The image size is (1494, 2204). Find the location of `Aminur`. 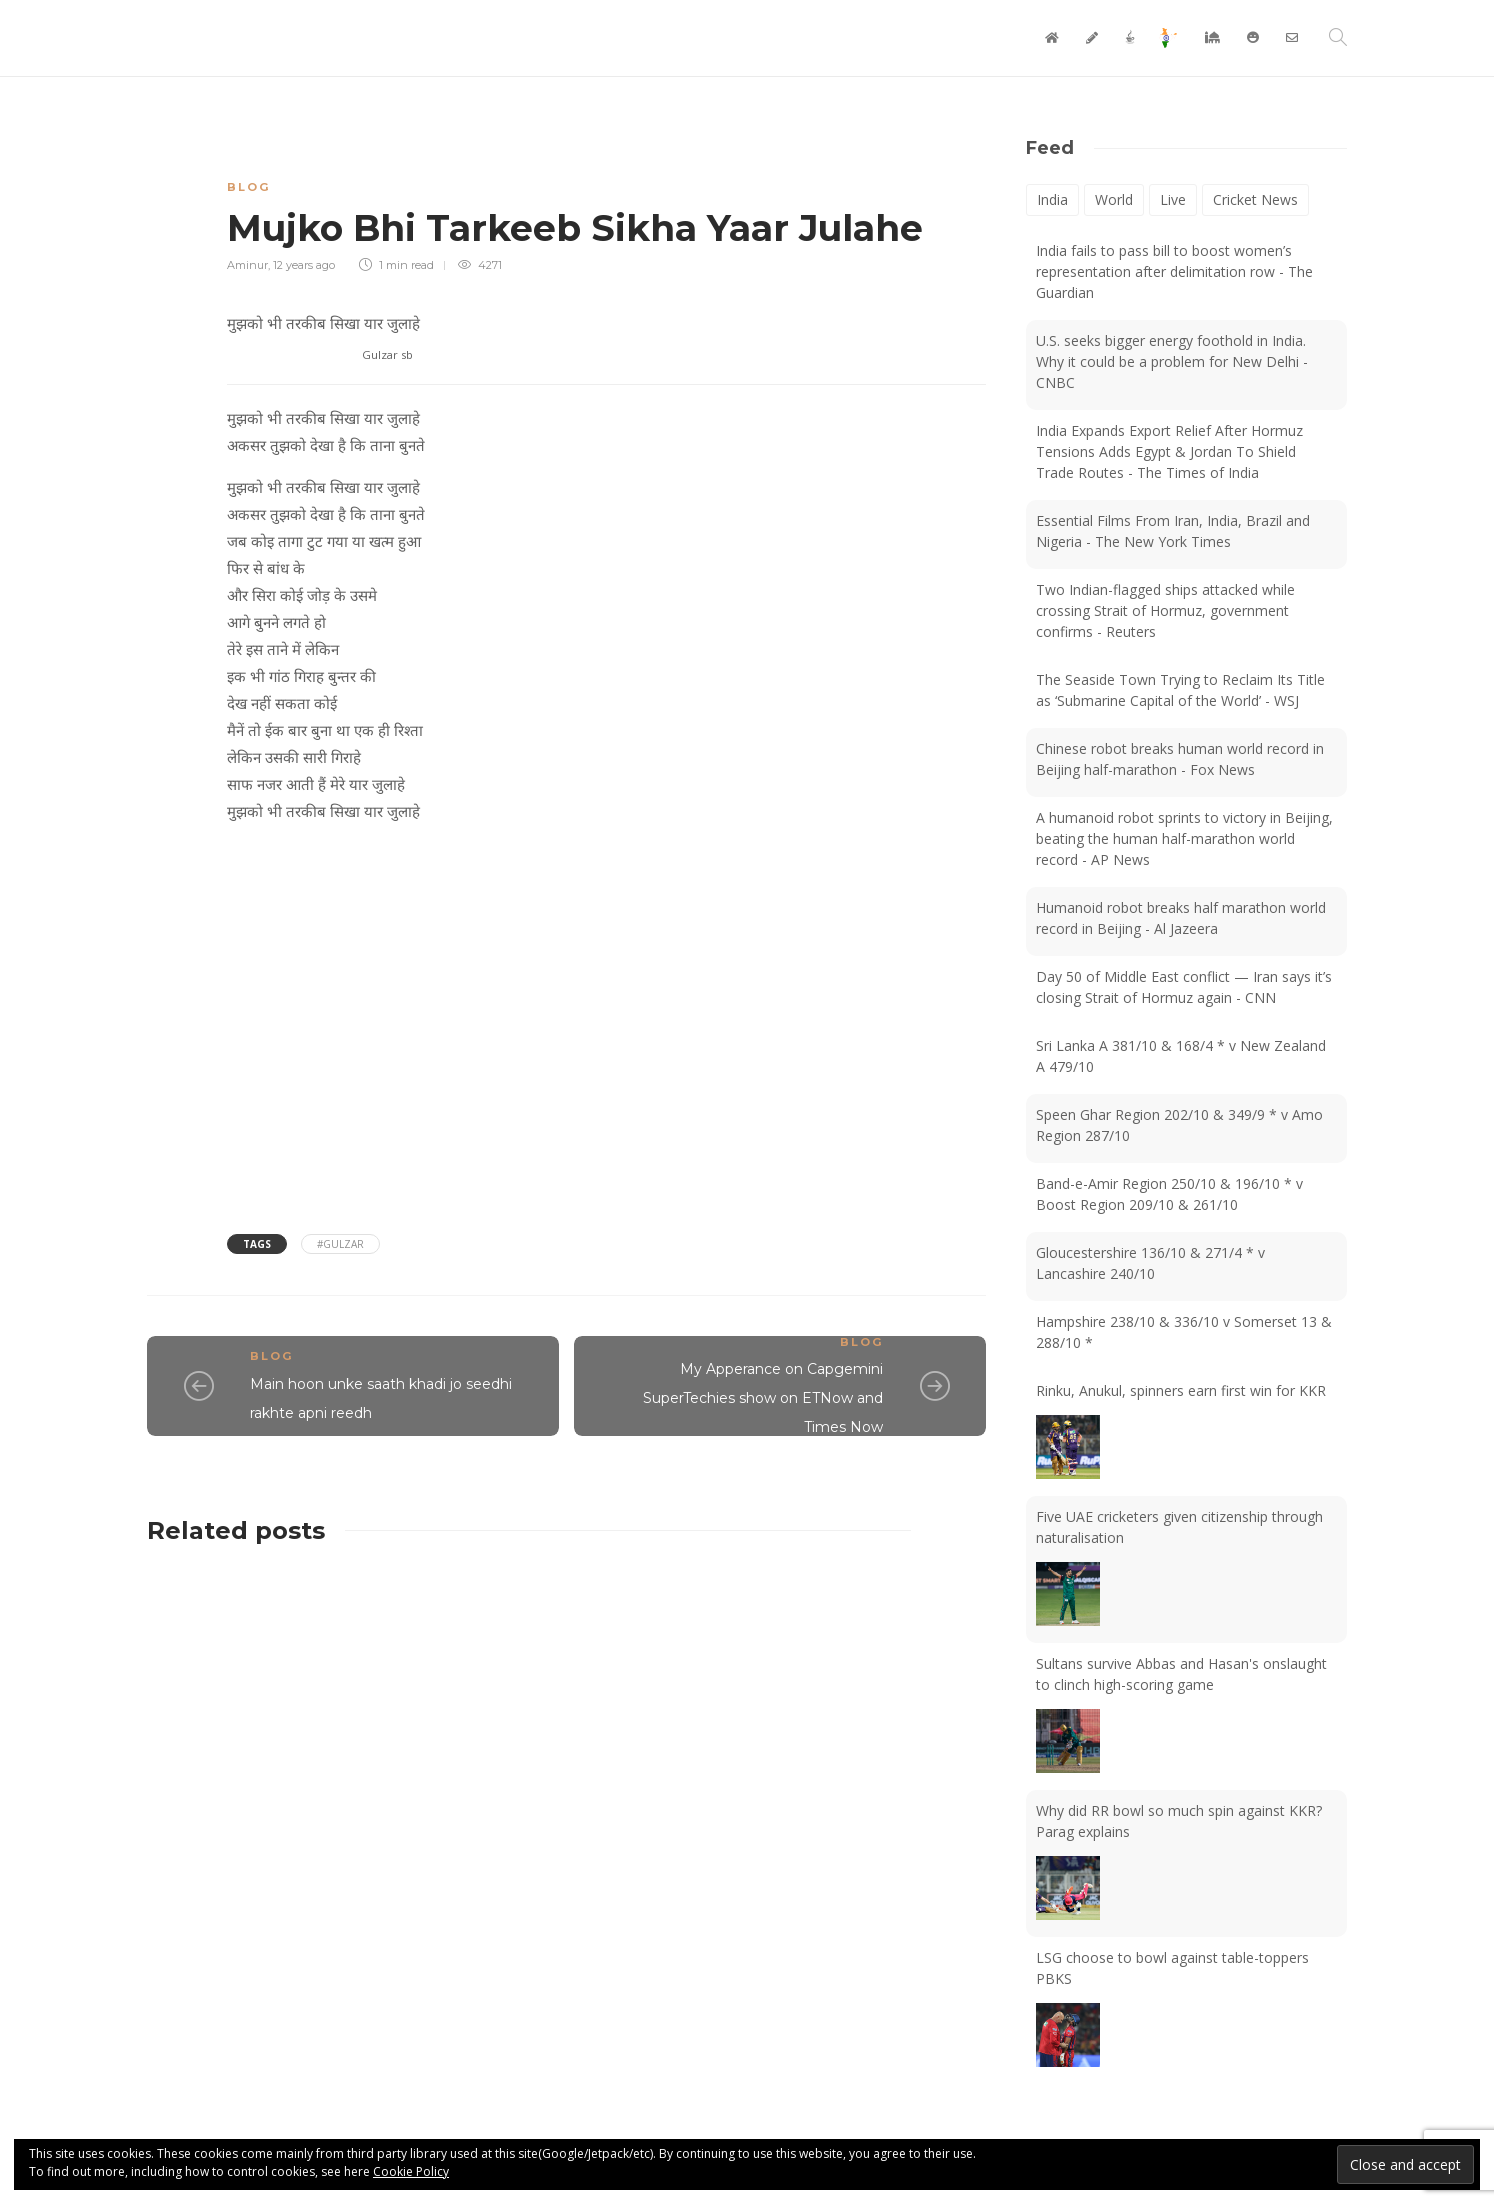

Aminur is located at coordinates (247, 265).